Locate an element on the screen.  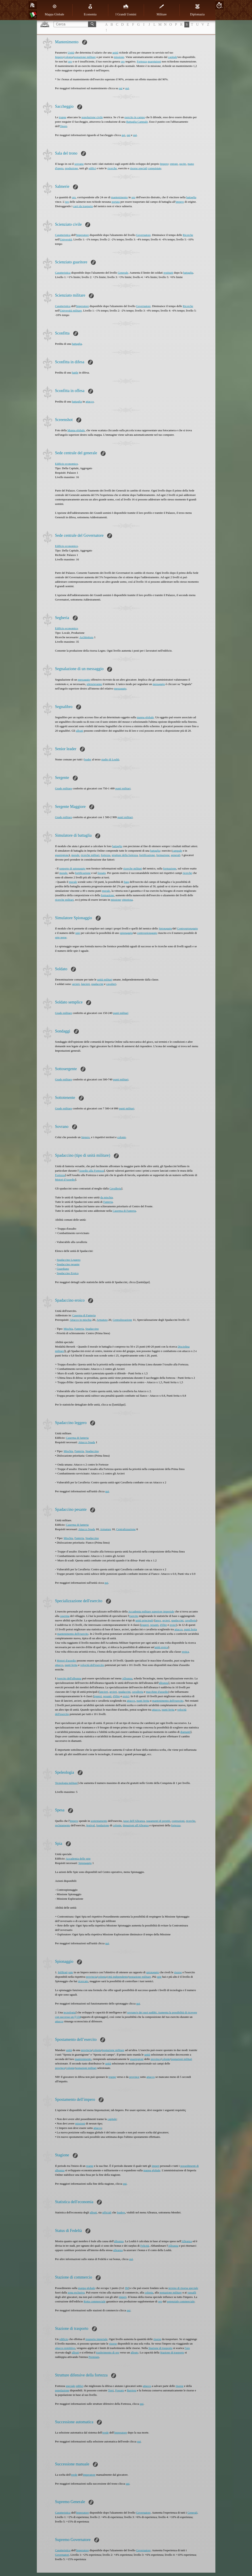
imperi is located at coordinates (155, 2165).